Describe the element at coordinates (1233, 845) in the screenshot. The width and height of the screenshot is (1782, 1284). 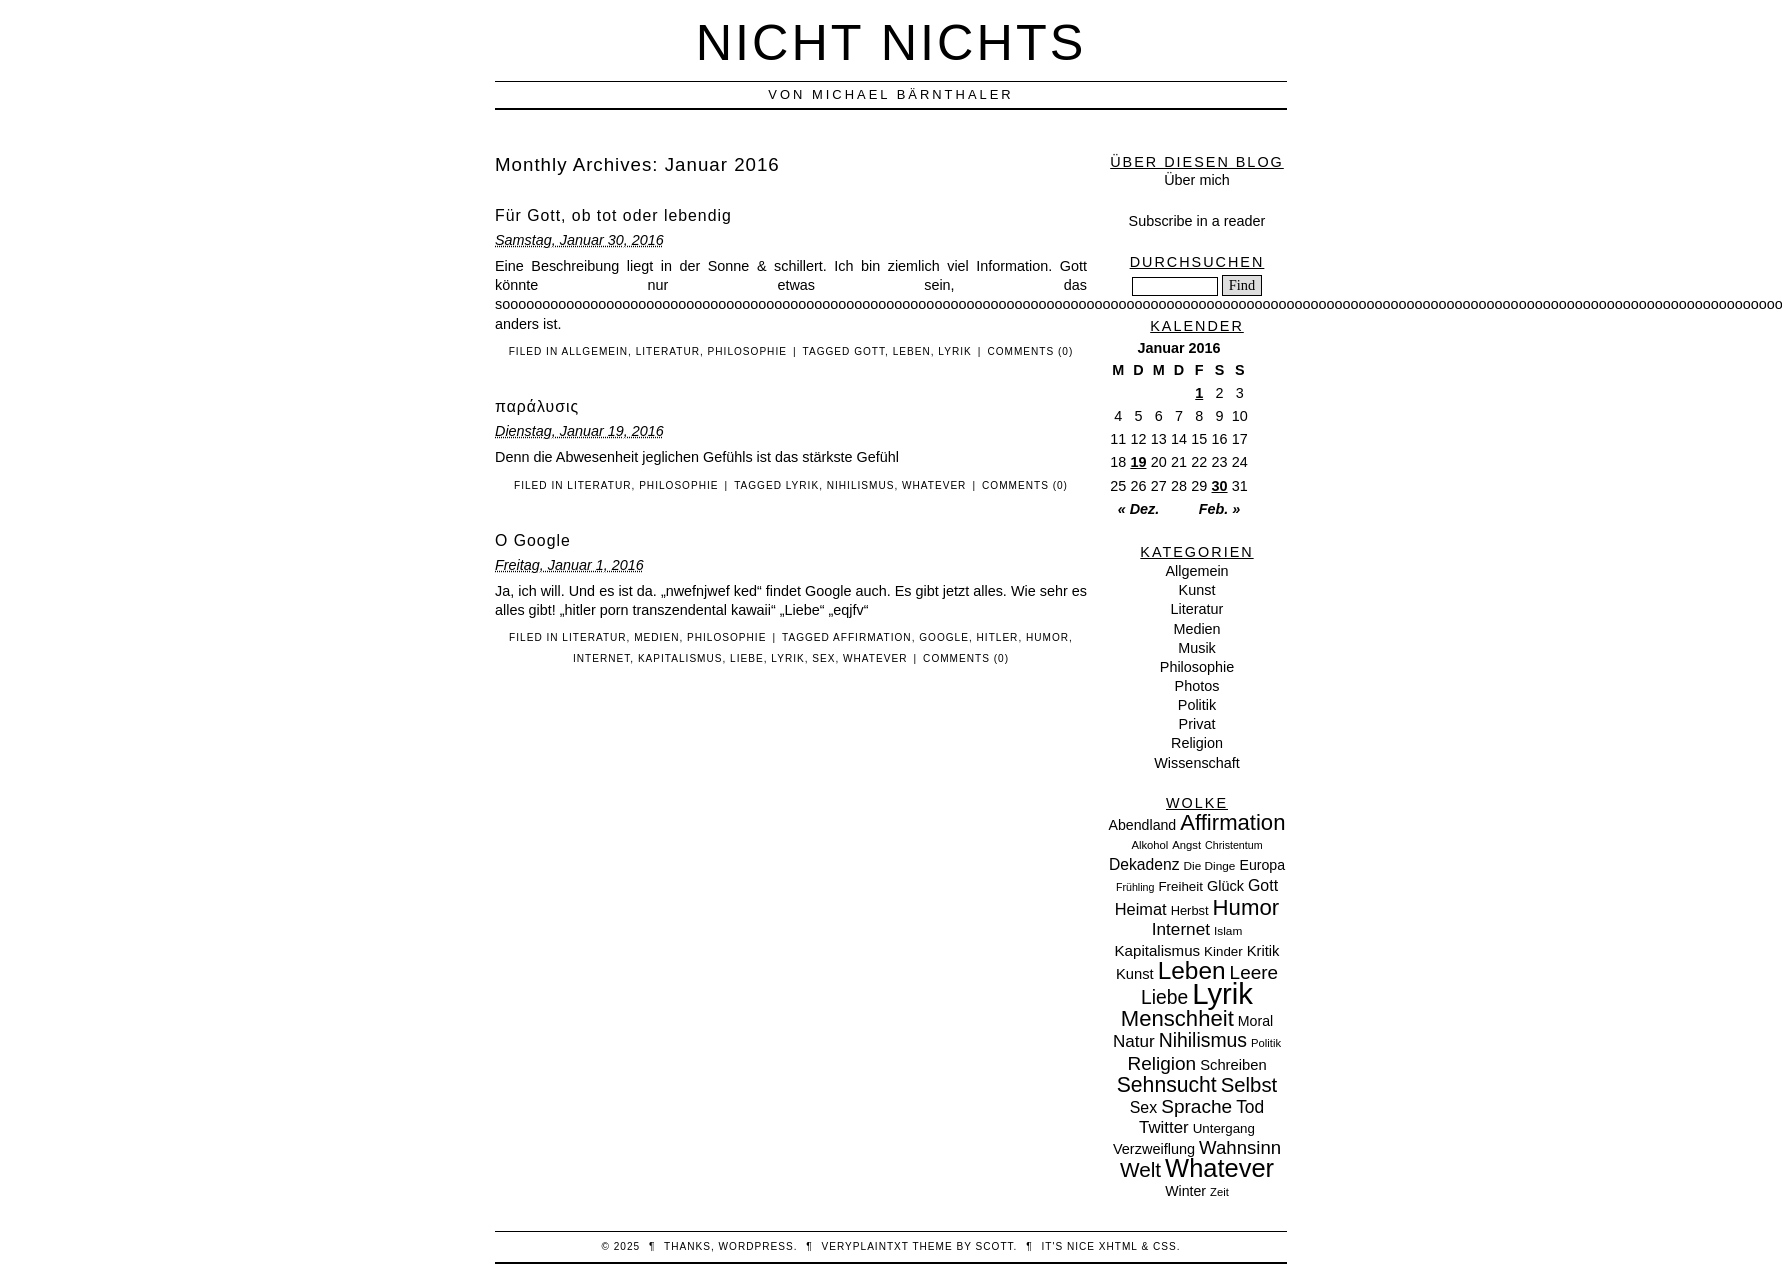
I see `Christentum [Christentum (6 Einträge)]` at that location.